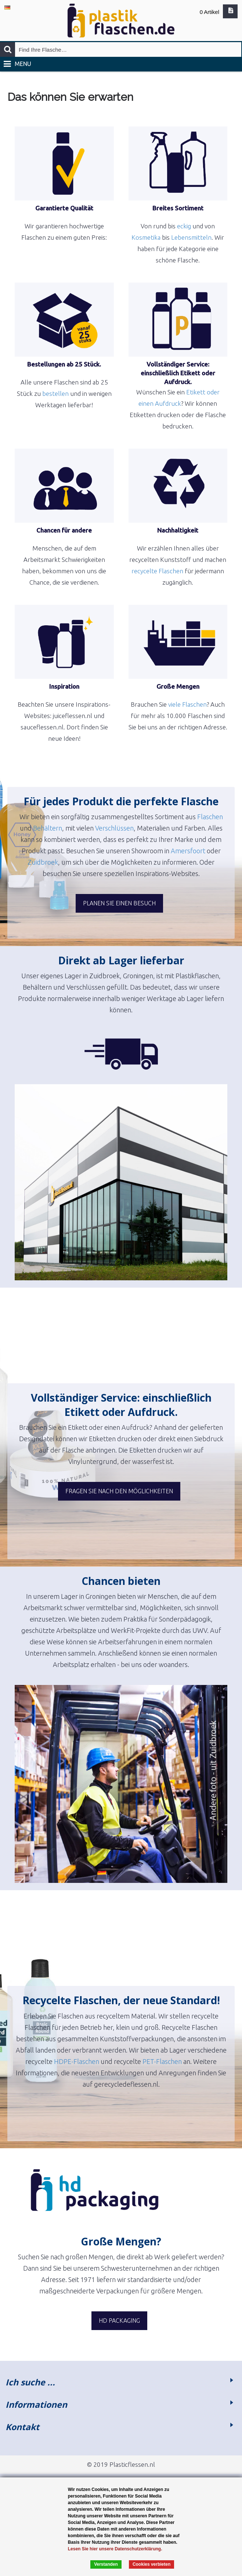 Image resolution: width=242 pixels, height=2576 pixels. Describe the element at coordinates (119, 1491) in the screenshot. I see `Fragen Sie nach den Möglichkeiten` at that location.